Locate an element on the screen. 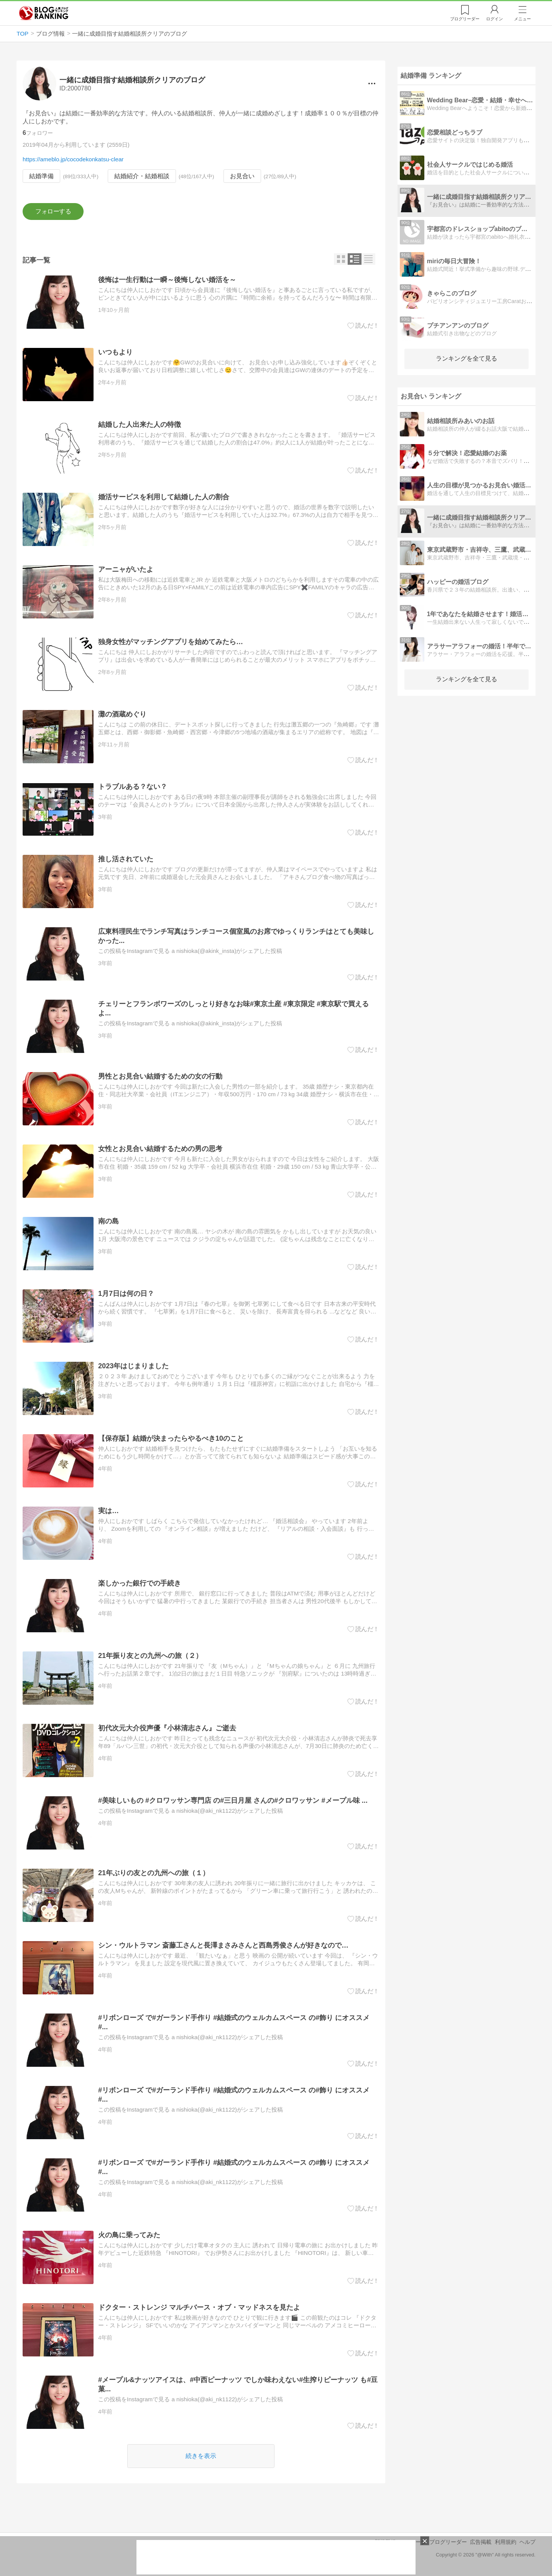 This screenshot has width=552, height=2576. ランキングを全て見る is located at coordinates (466, 358).